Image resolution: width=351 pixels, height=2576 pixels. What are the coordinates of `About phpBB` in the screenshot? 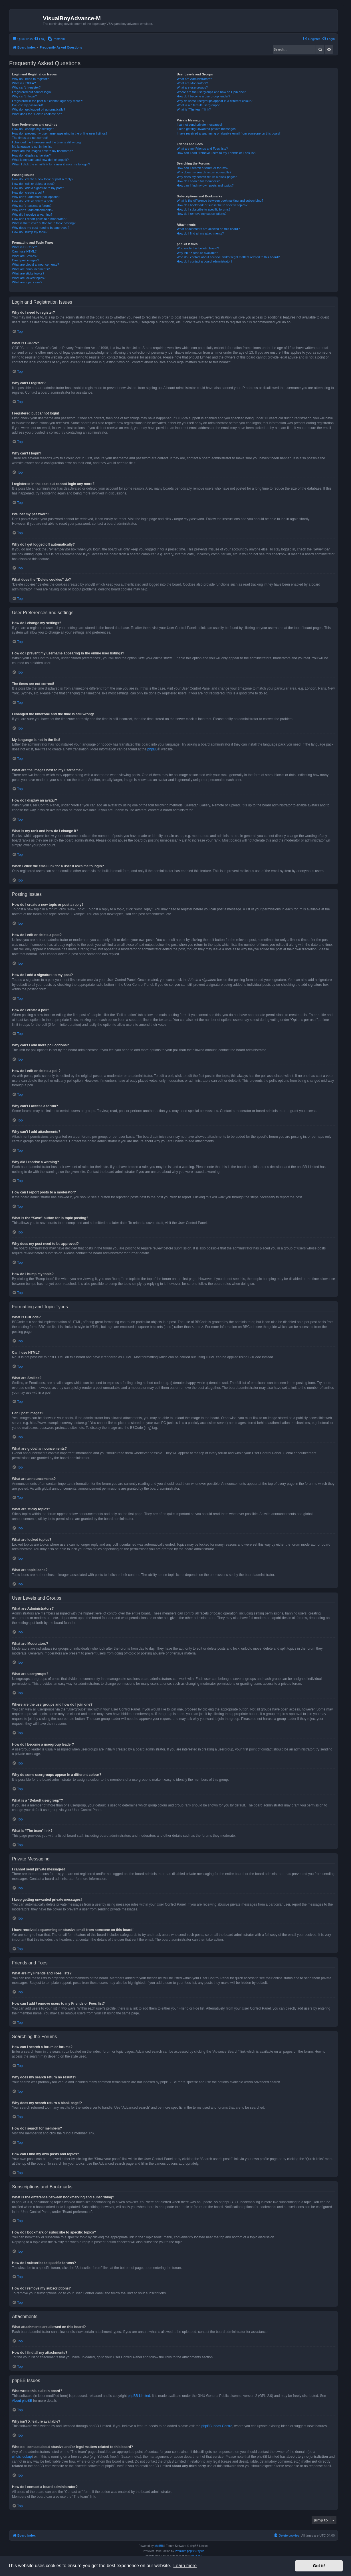 It's located at (22, 2401).